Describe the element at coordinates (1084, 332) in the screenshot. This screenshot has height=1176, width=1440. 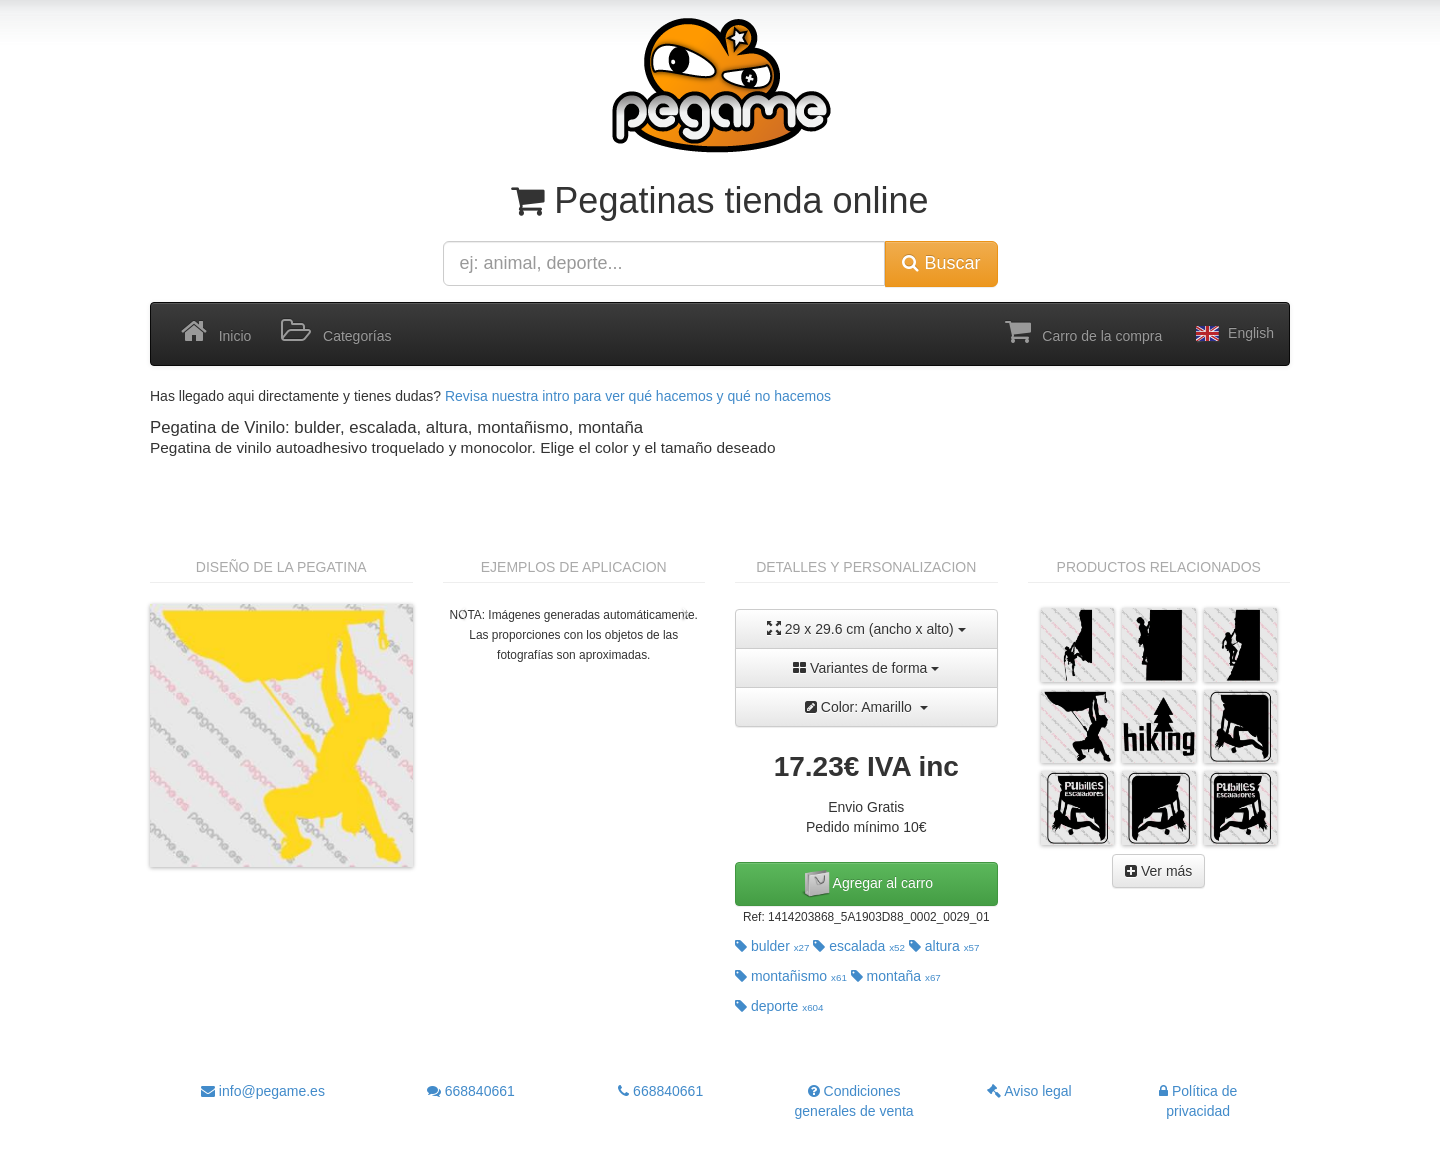
I see `Carro de la compra` at that location.